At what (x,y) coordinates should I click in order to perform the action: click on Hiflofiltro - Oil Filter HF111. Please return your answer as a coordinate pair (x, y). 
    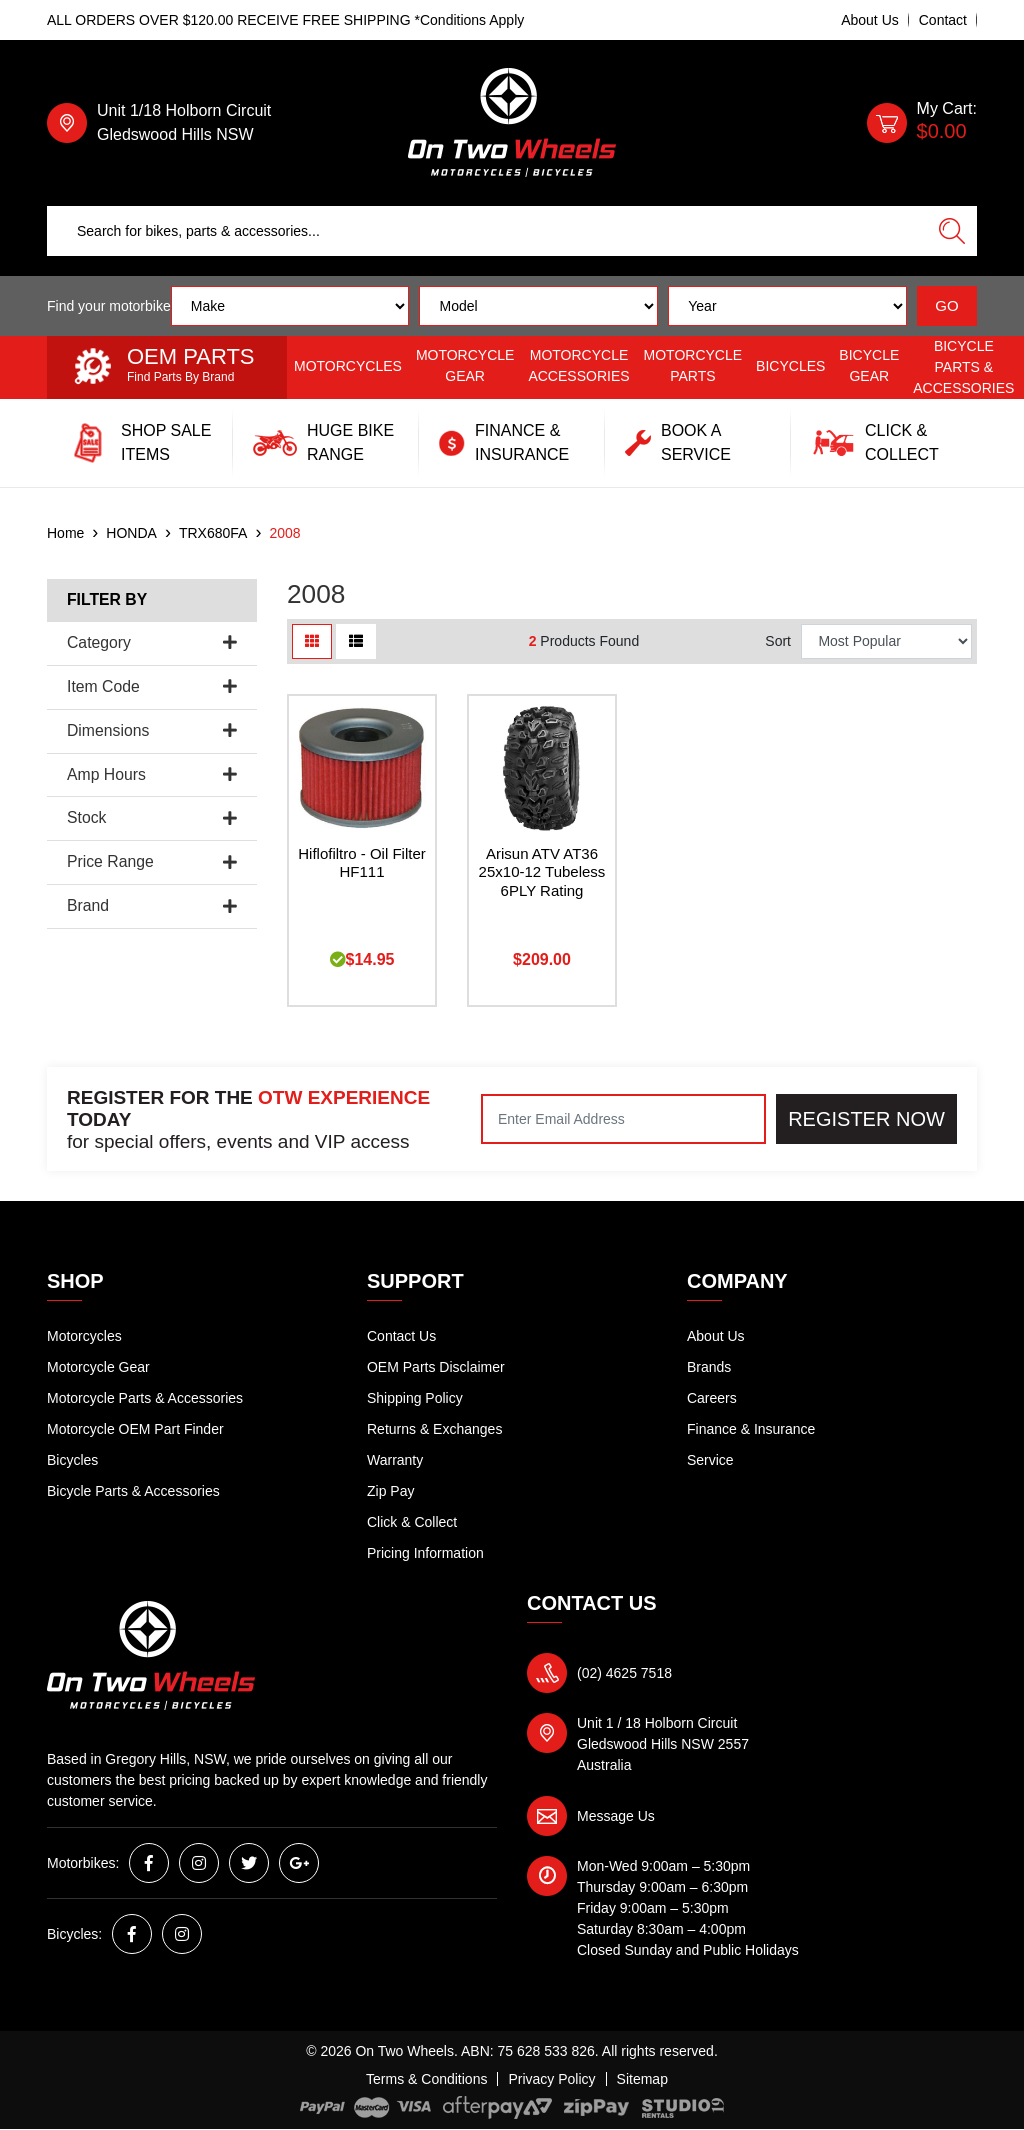
    Looking at the image, I should click on (362, 863).